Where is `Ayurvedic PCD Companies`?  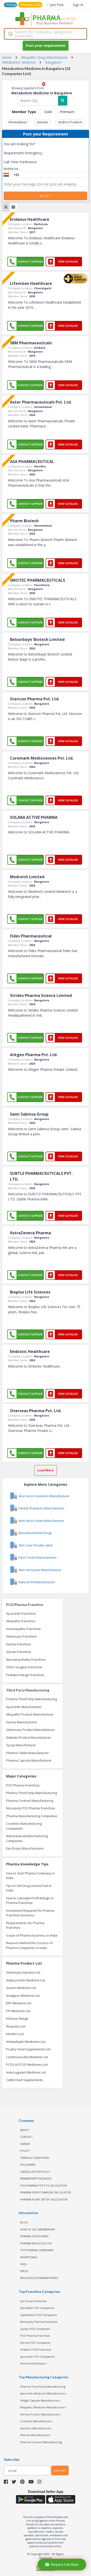 Ayurvedic PCD Companies is located at coordinates (37, 2356).